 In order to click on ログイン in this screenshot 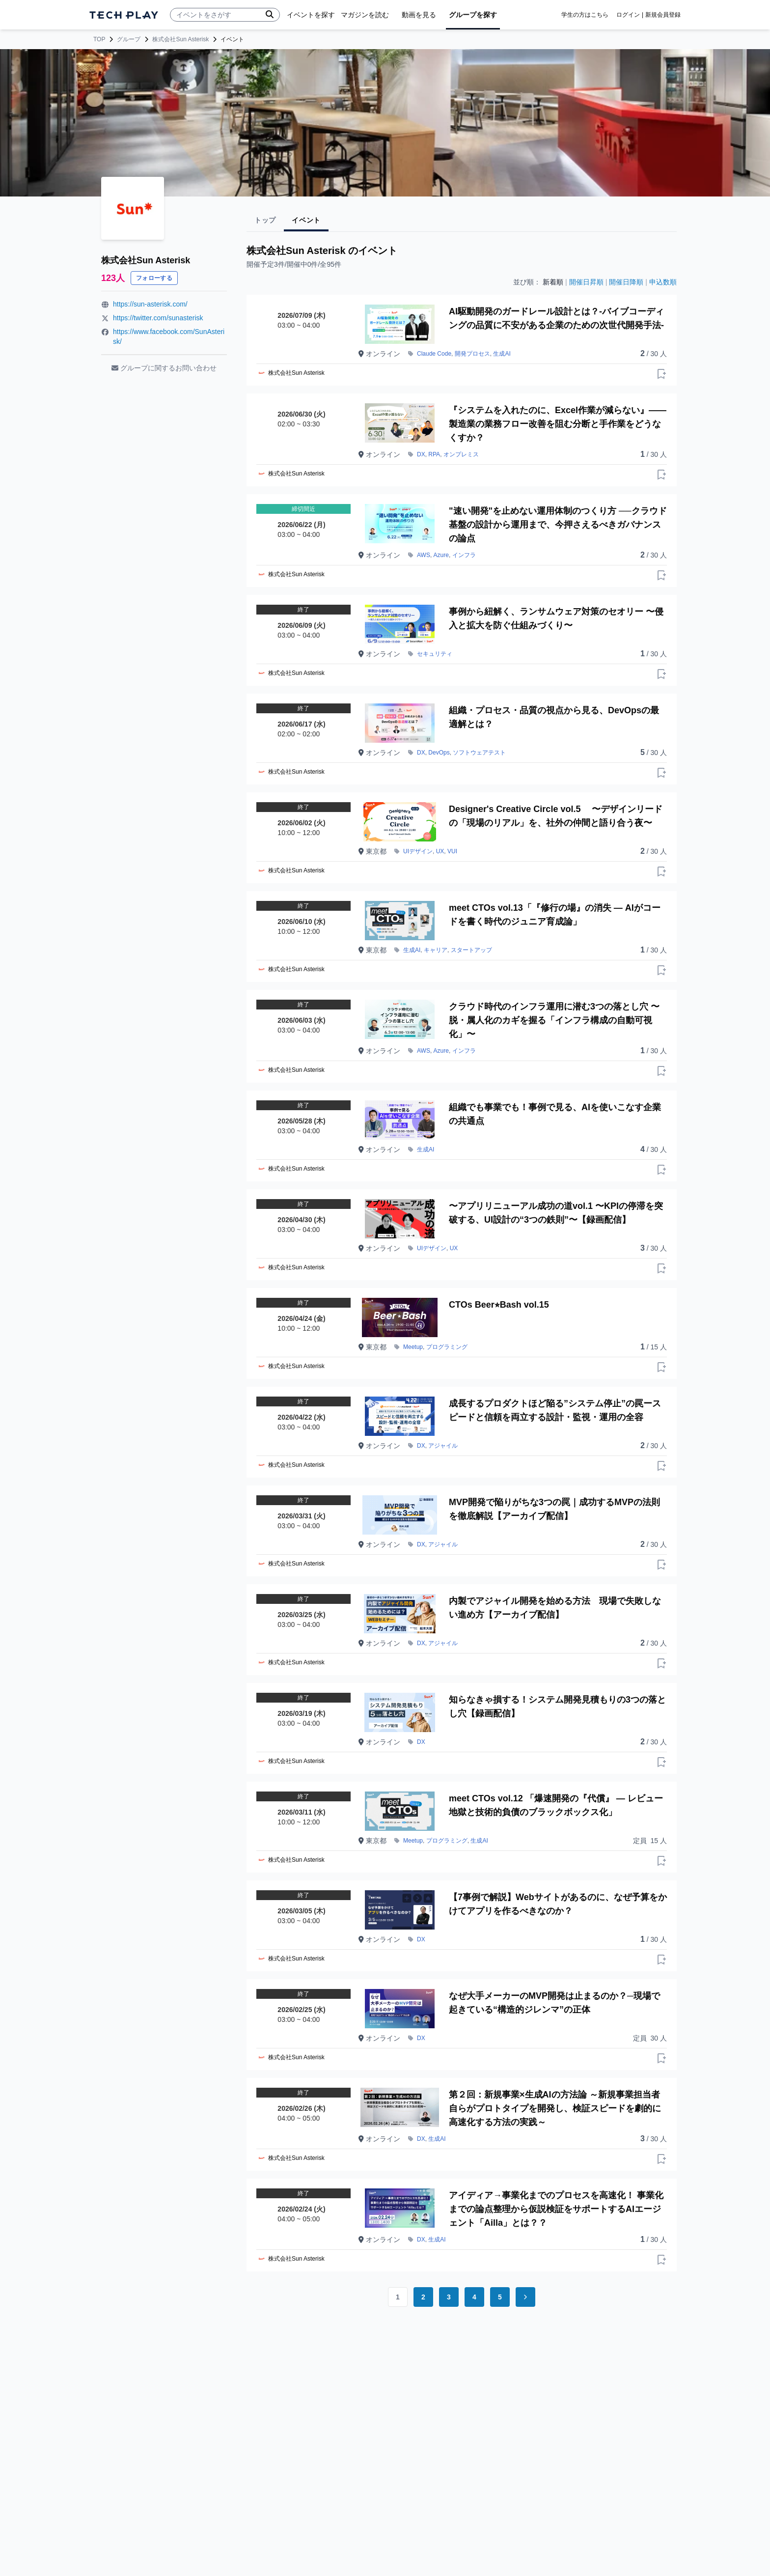, I will do `click(628, 14)`.